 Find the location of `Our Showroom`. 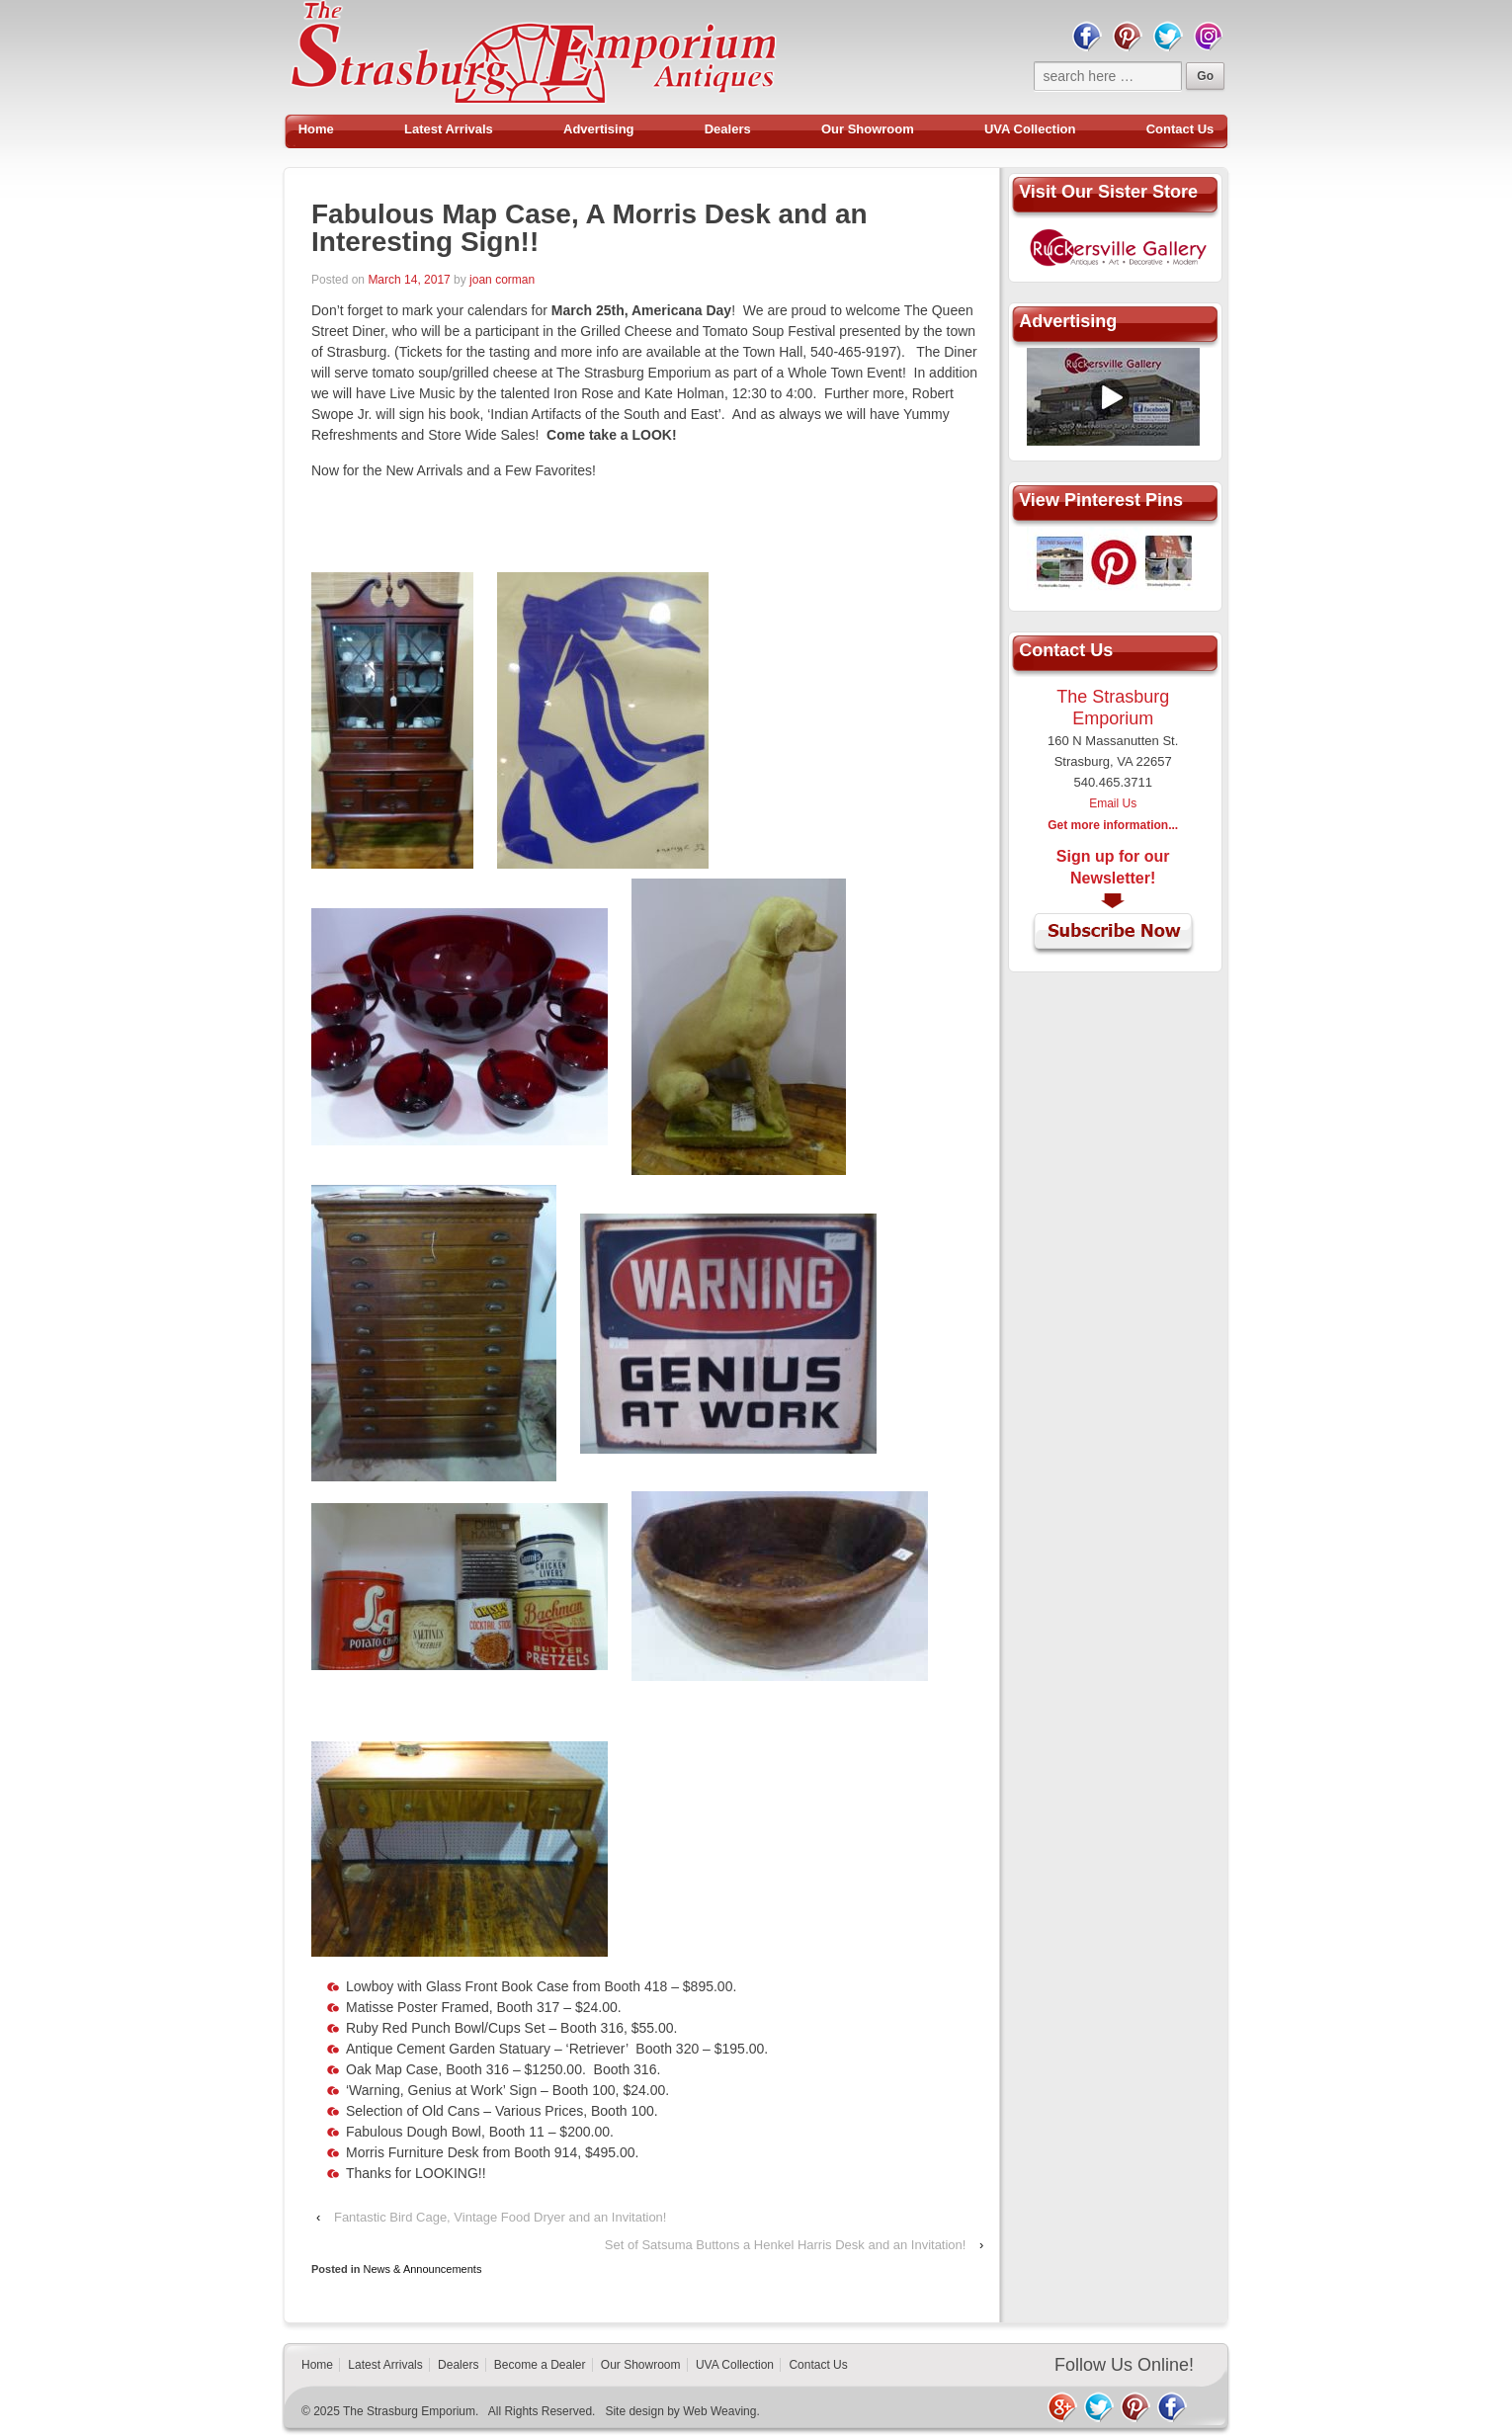

Our Showroom is located at coordinates (867, 129).